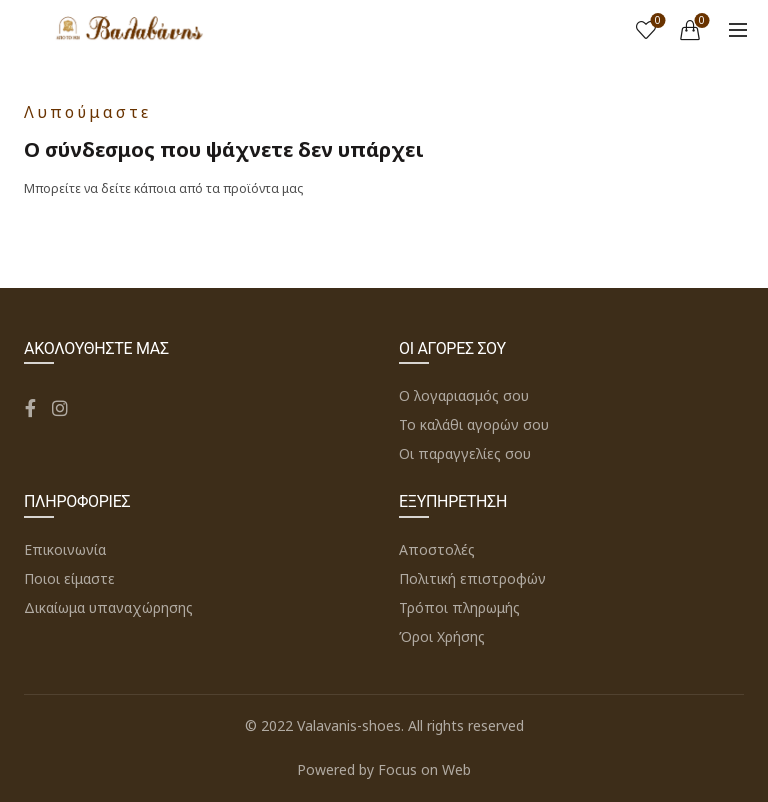  I want to click on Το καλάθι αγορών σου, so click(474, 424).